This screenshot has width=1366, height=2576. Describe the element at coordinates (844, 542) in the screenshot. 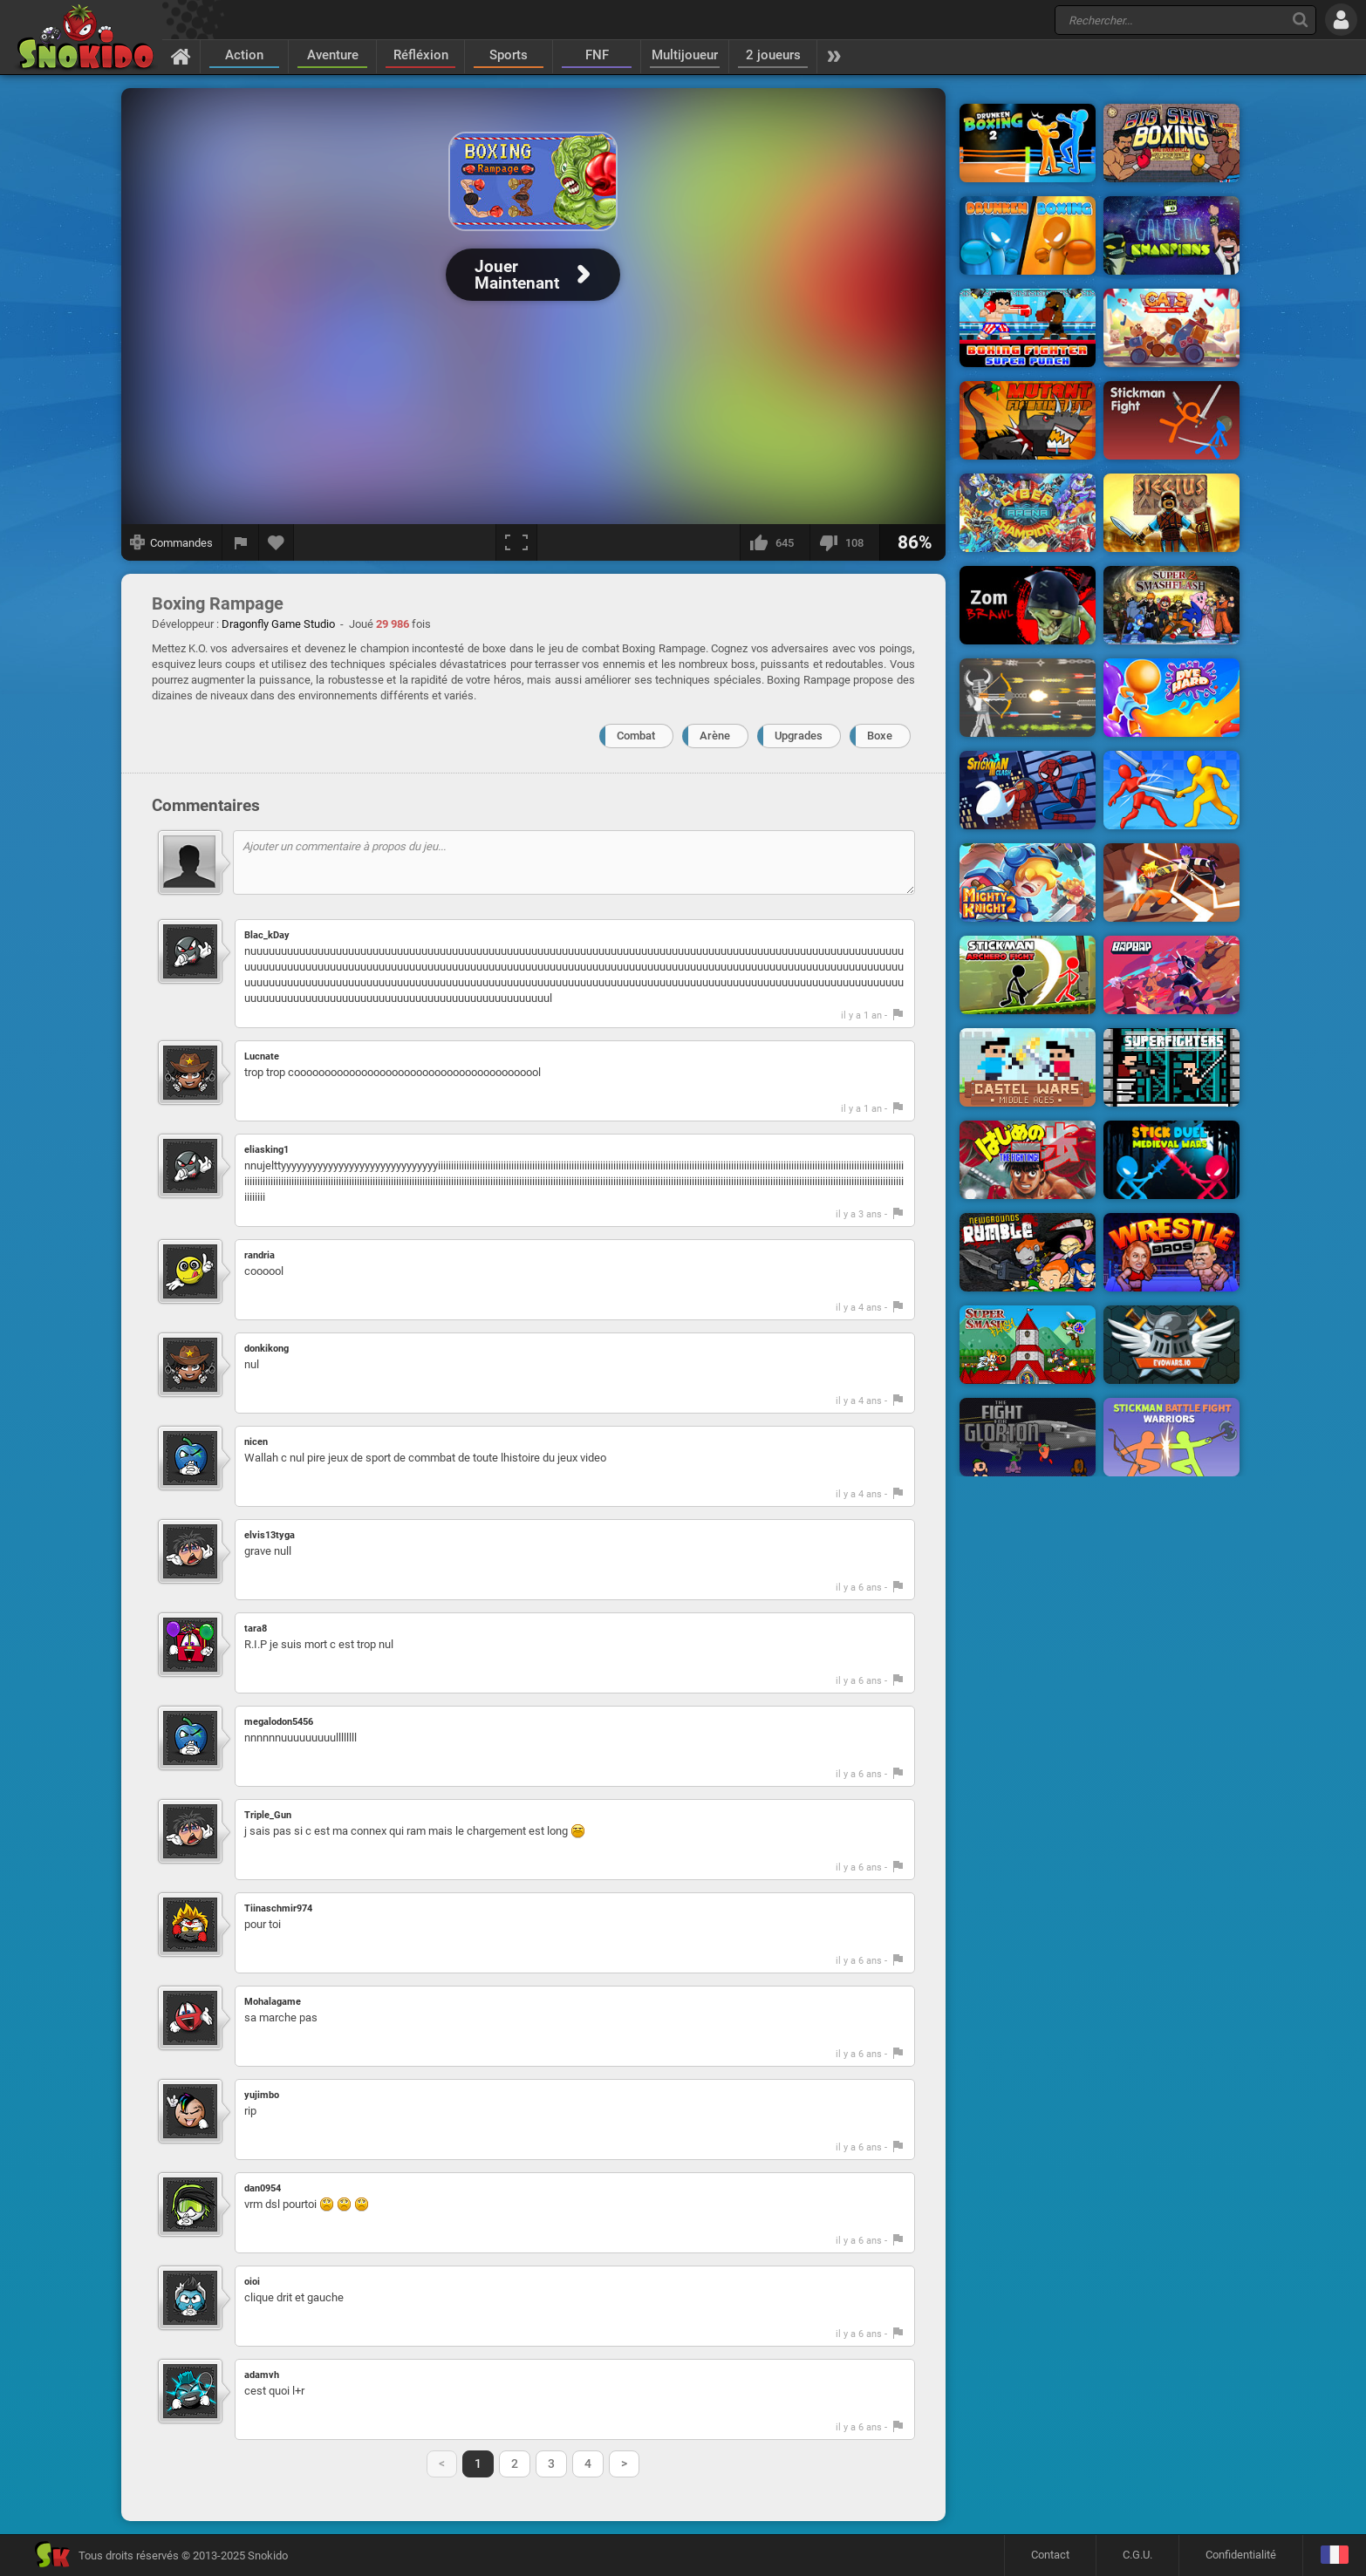

I see `[Je n'aime pas]` at that location.